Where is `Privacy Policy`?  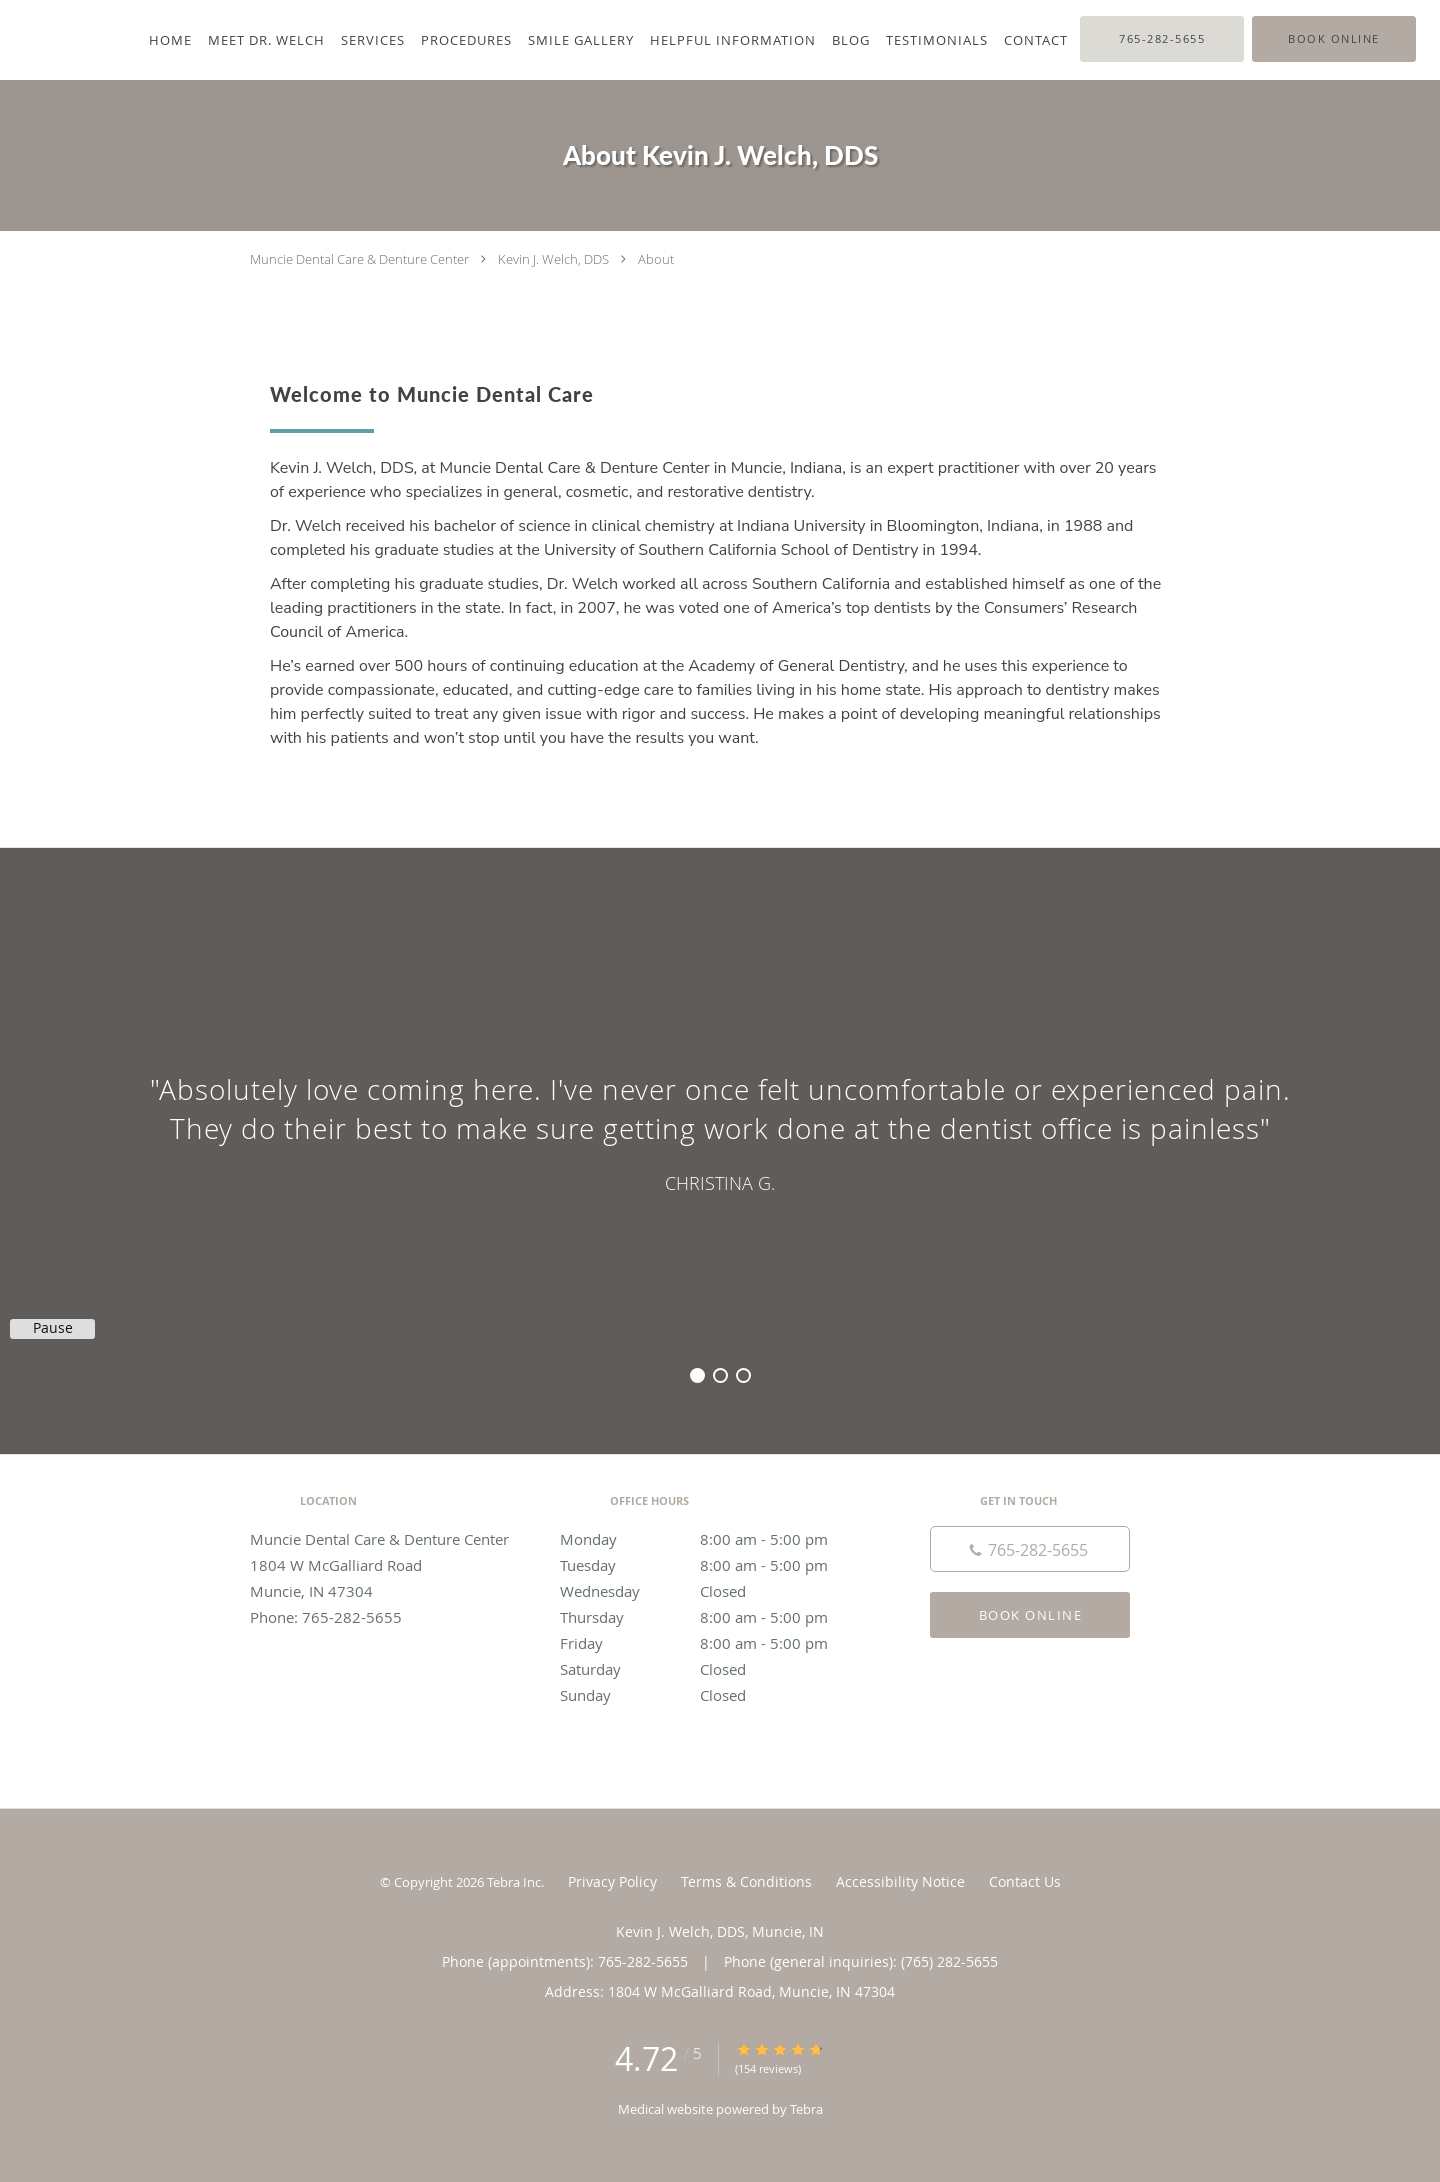 Privacy Policy is located at coordinates (612, 1881).